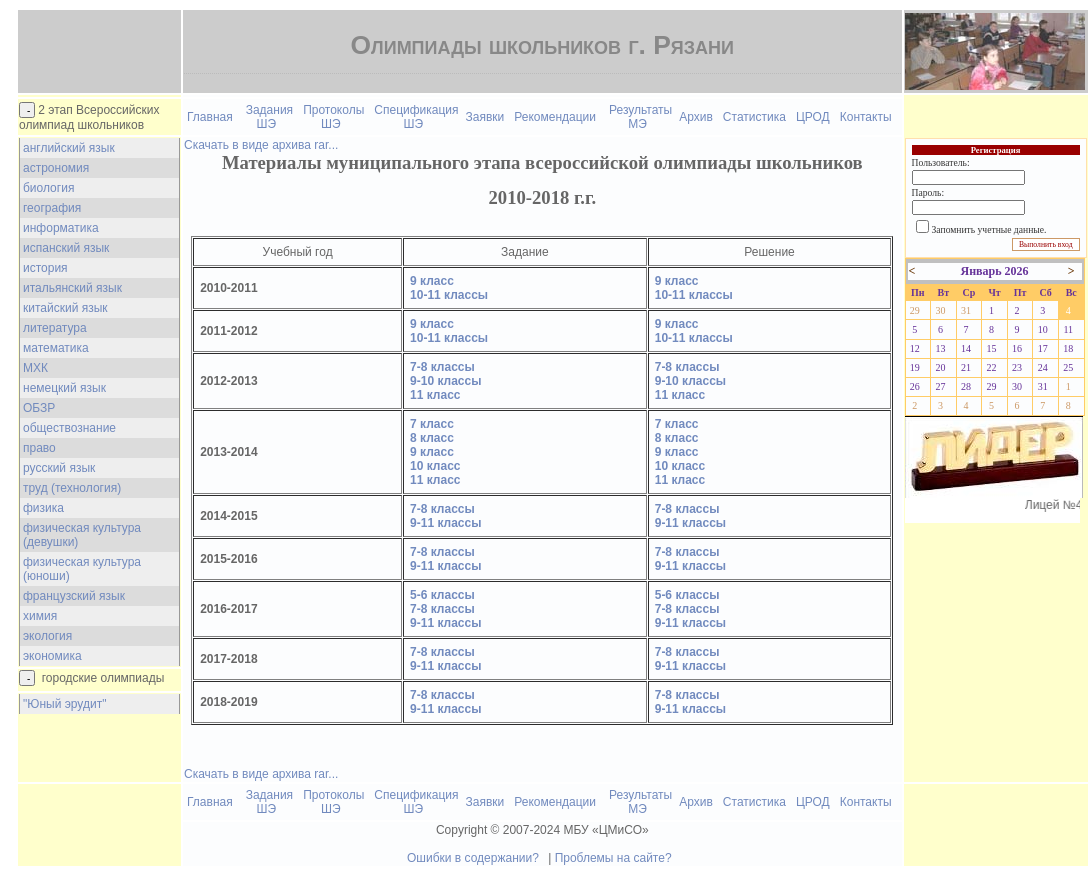 The width and height of the screenshot is (1090, 876). I want to click on география, so click(52, 208).